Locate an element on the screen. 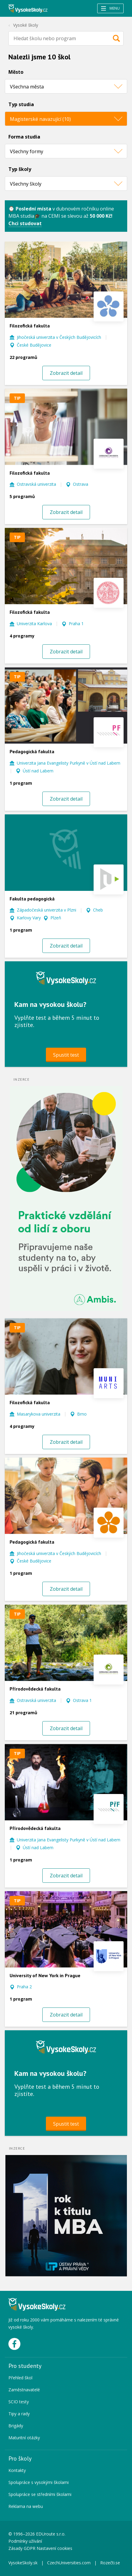 The height and width of the screenshot is (2576, 132). Přehled škol is located at coordinates (20, 2377).